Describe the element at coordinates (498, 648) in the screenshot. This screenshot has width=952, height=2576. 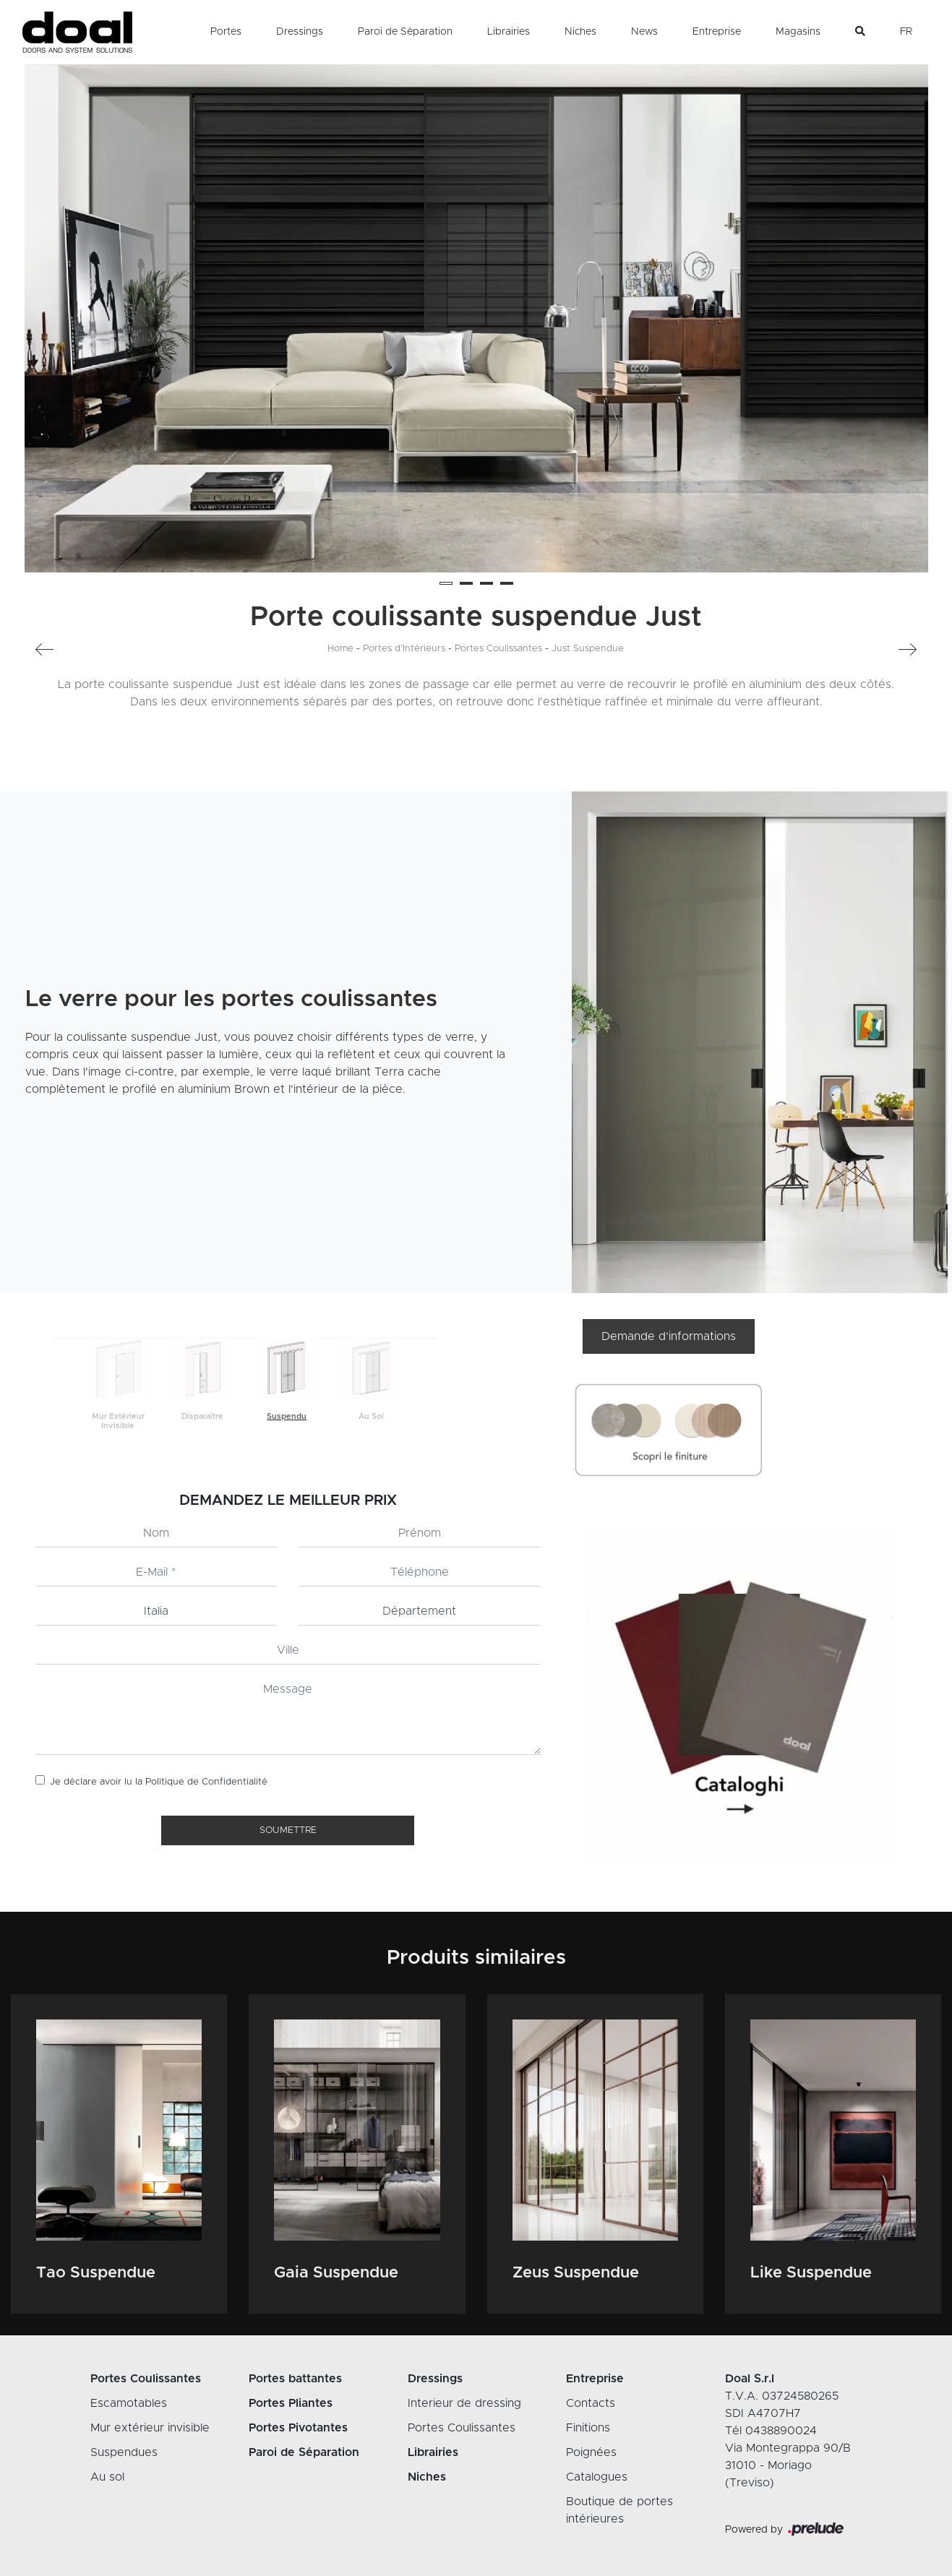
I see `Portes Coulissantes` at that location.